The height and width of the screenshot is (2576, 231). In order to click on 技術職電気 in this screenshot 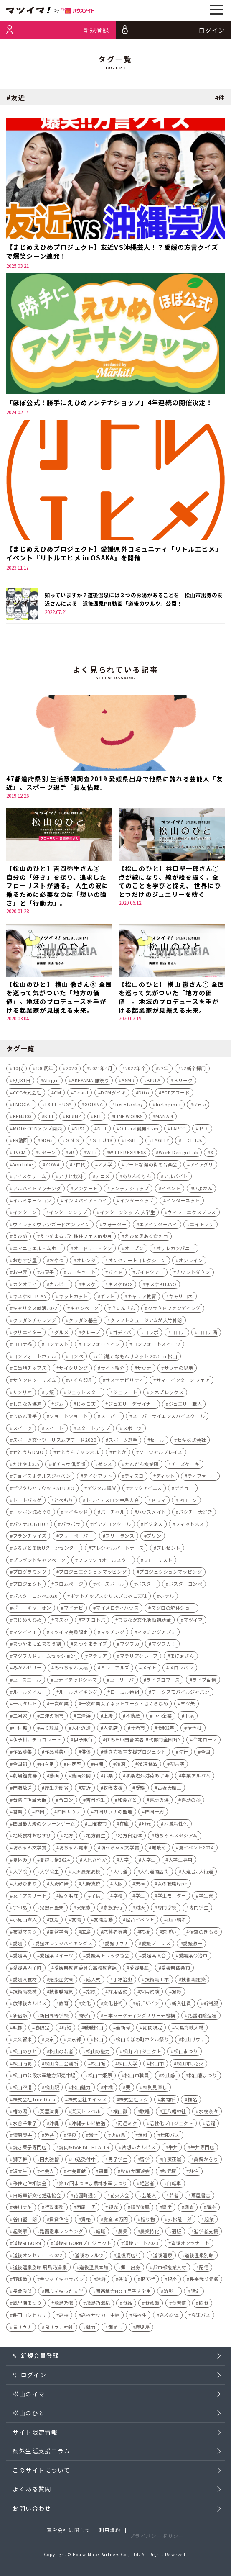, I will do `click(61, 1993)`.